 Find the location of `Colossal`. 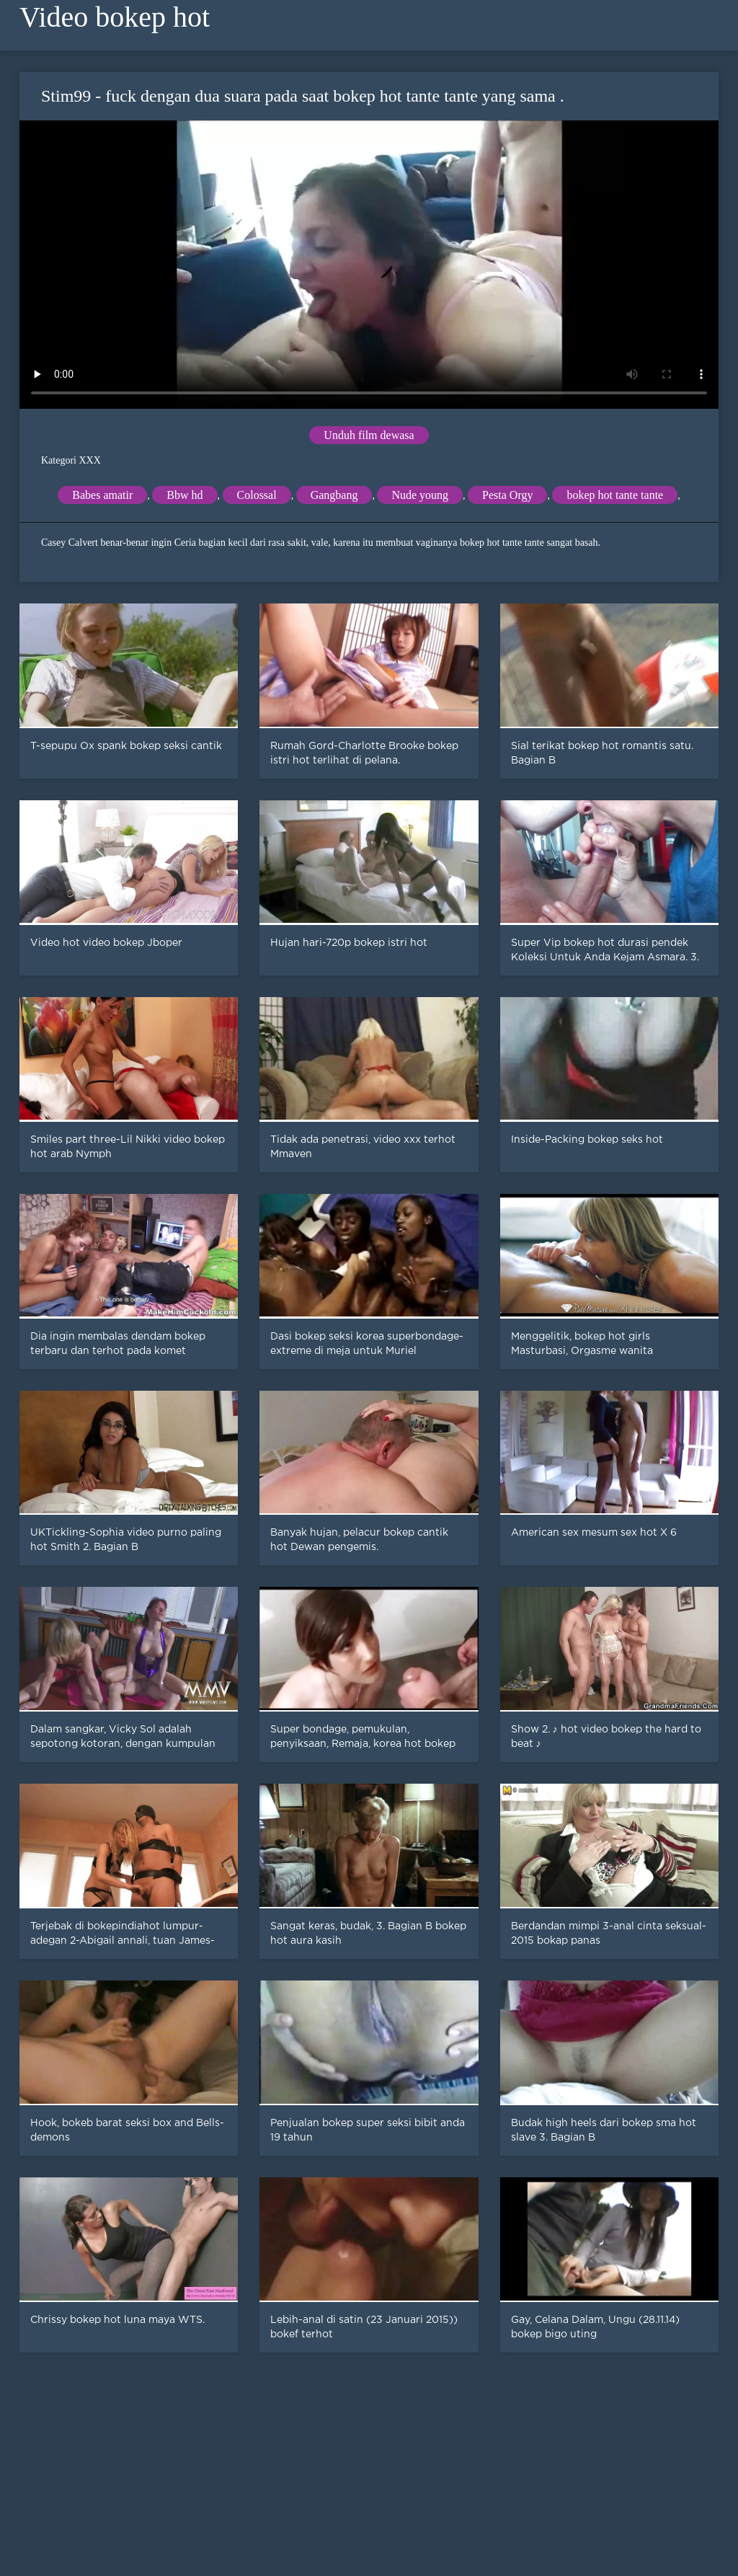

Colossal is located at coordinates (257, 495).